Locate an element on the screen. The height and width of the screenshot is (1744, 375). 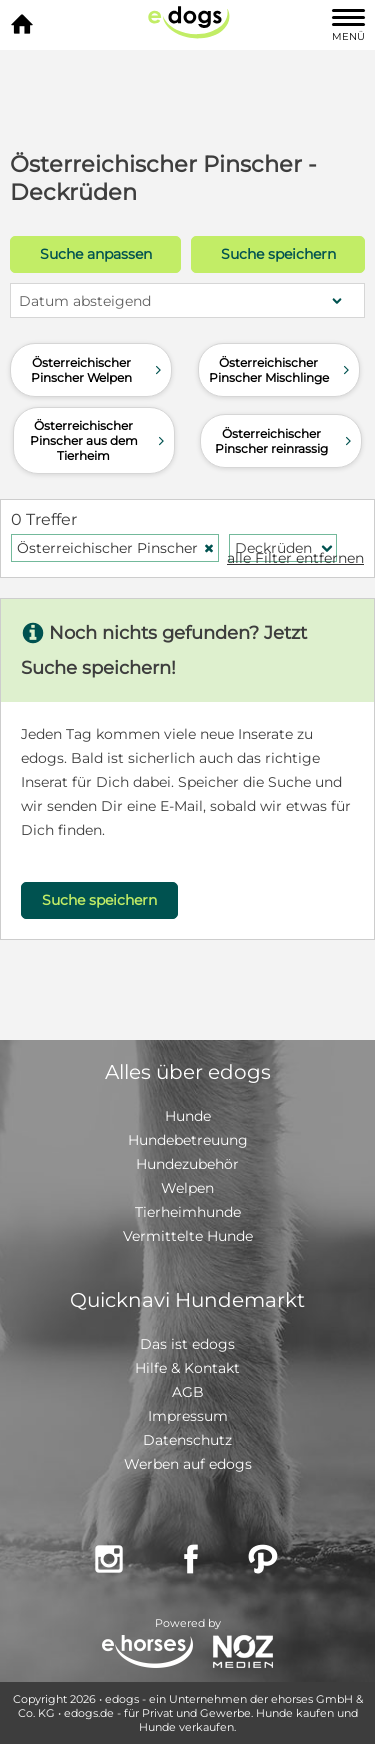
Hilfe & Kontakt is located at coordinates (187, 1368).